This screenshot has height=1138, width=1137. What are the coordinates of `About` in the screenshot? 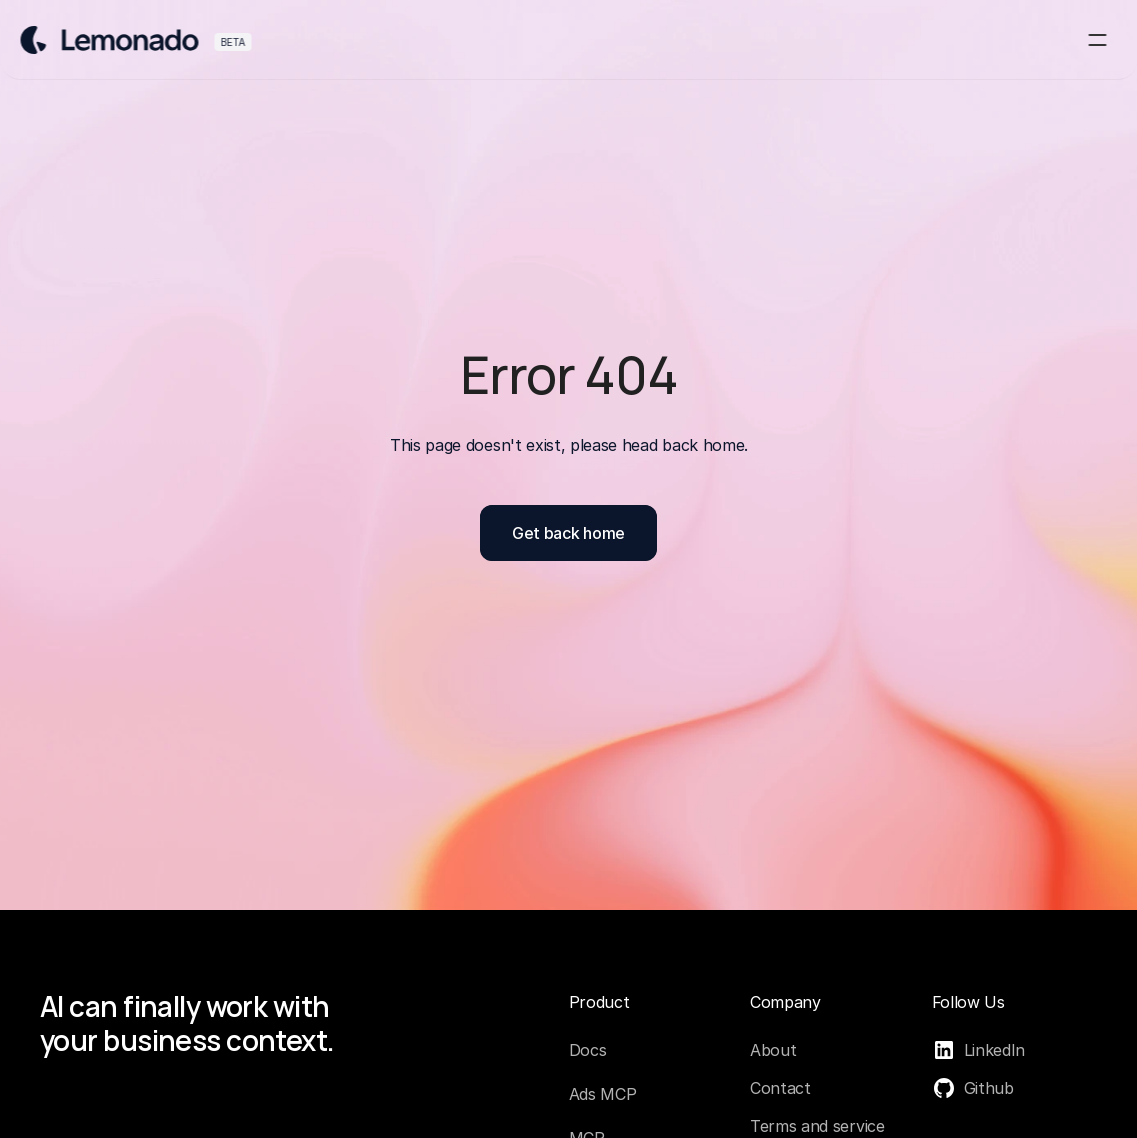 It's located at (773, 1050).